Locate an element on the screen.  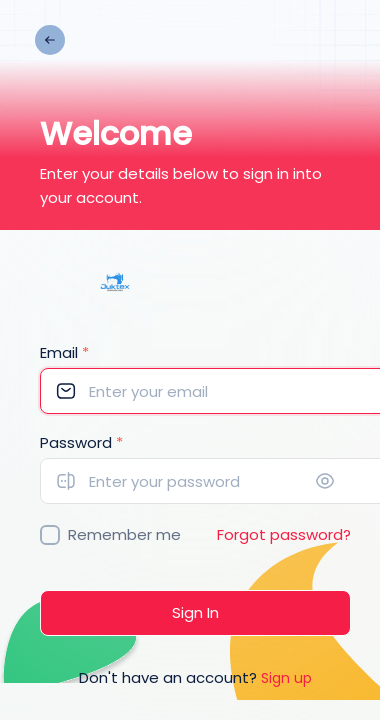
Forgot password? is located at coordinates (284, 534).